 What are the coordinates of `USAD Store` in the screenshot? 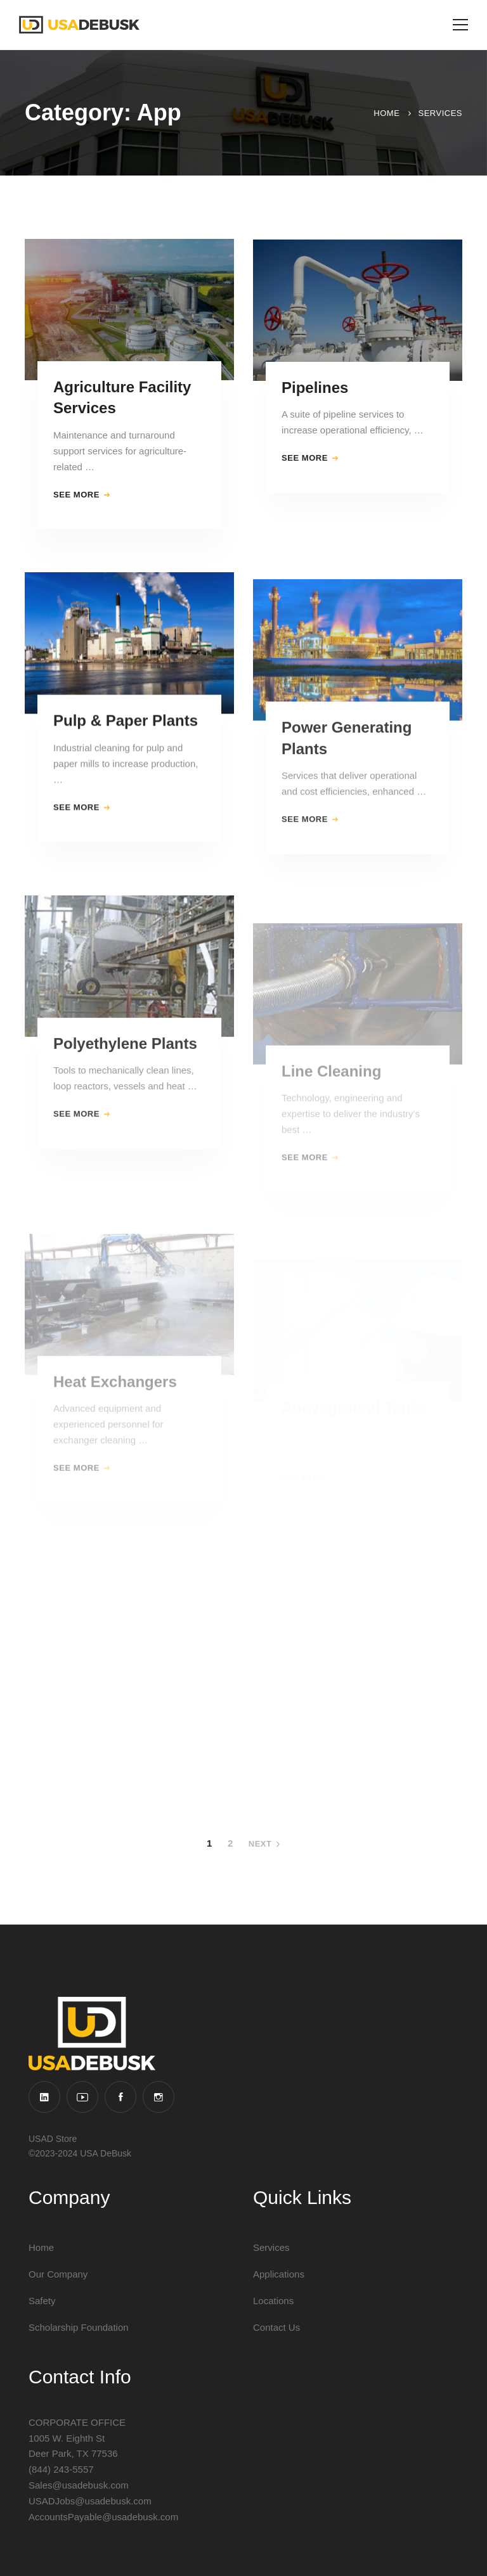 It's located at (53, 2139).